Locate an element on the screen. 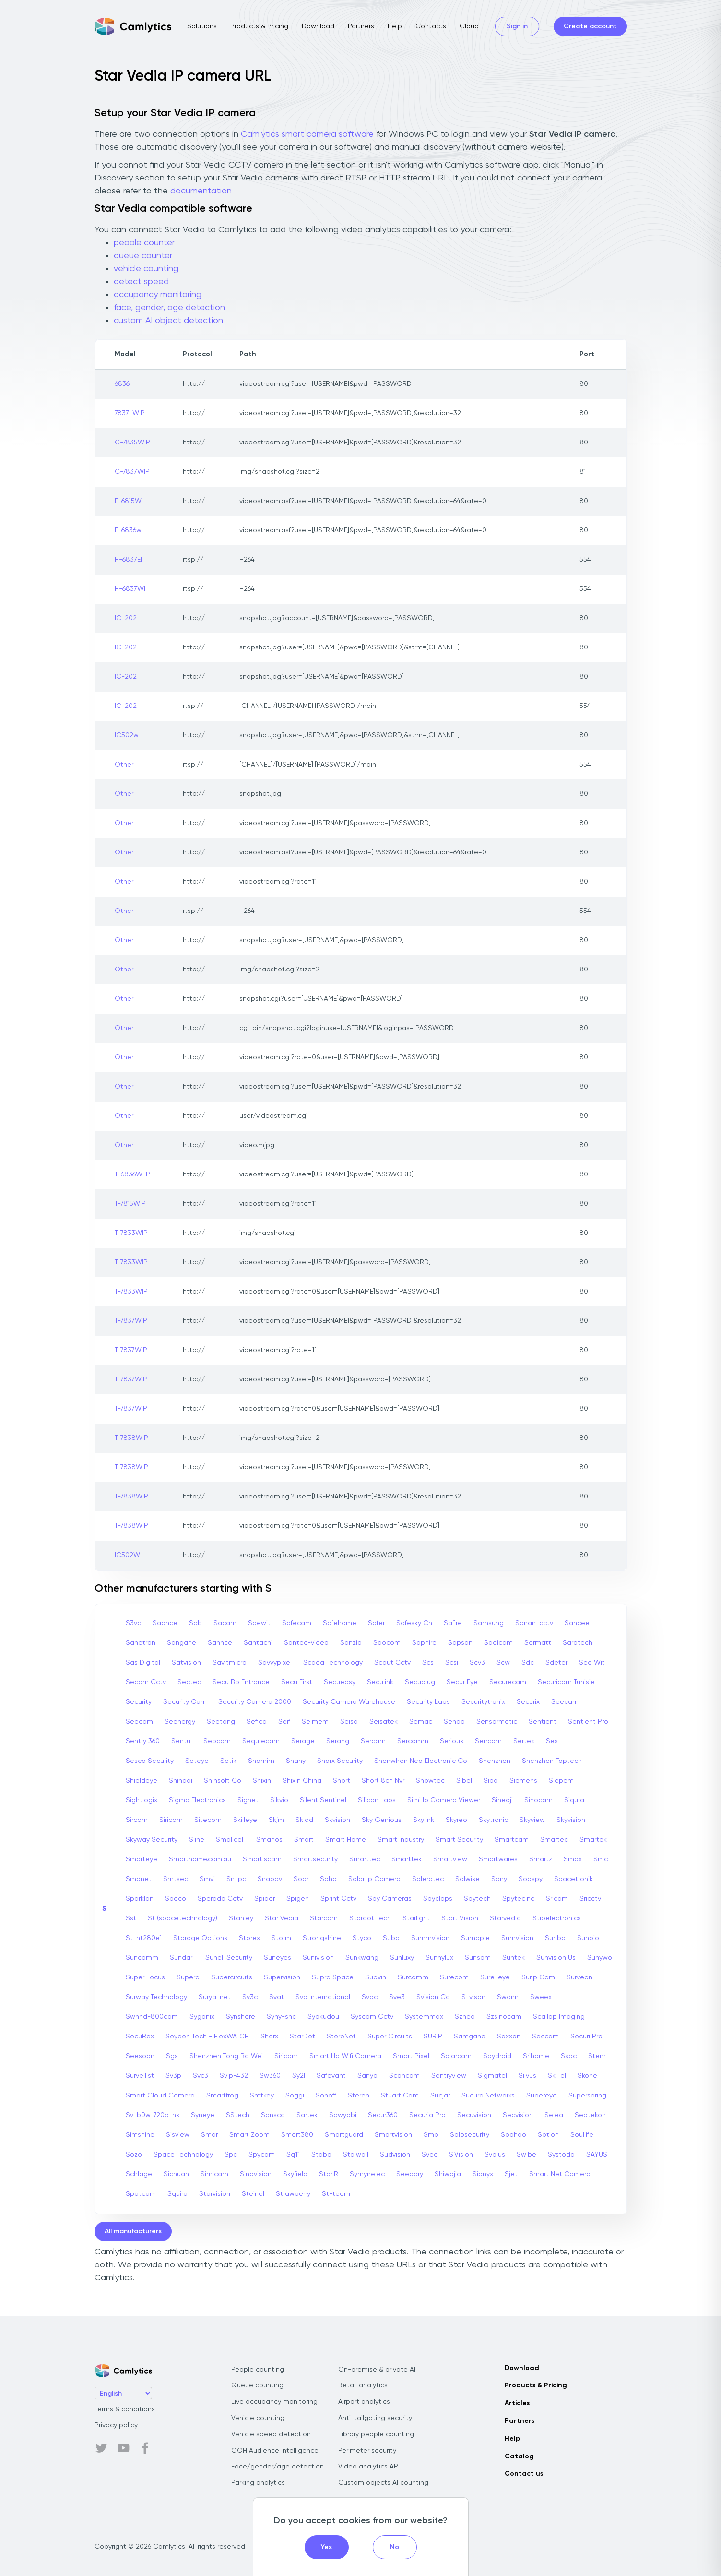  Spycam is located at coordinates (261, 2154).